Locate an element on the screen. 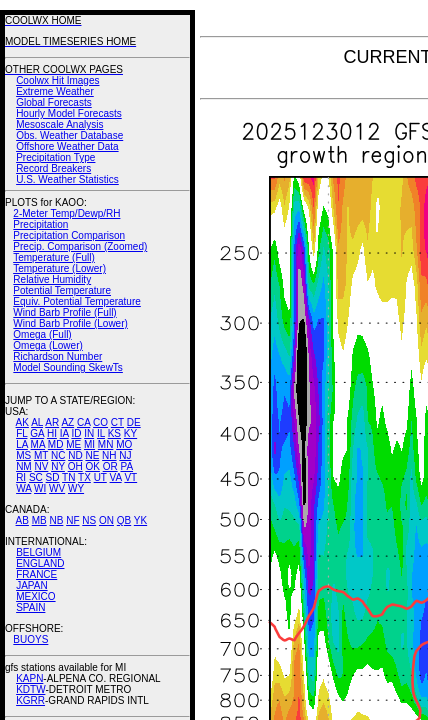 The image size is (428, 720). Offshore Weather Data is located at coordinates (67, 146).